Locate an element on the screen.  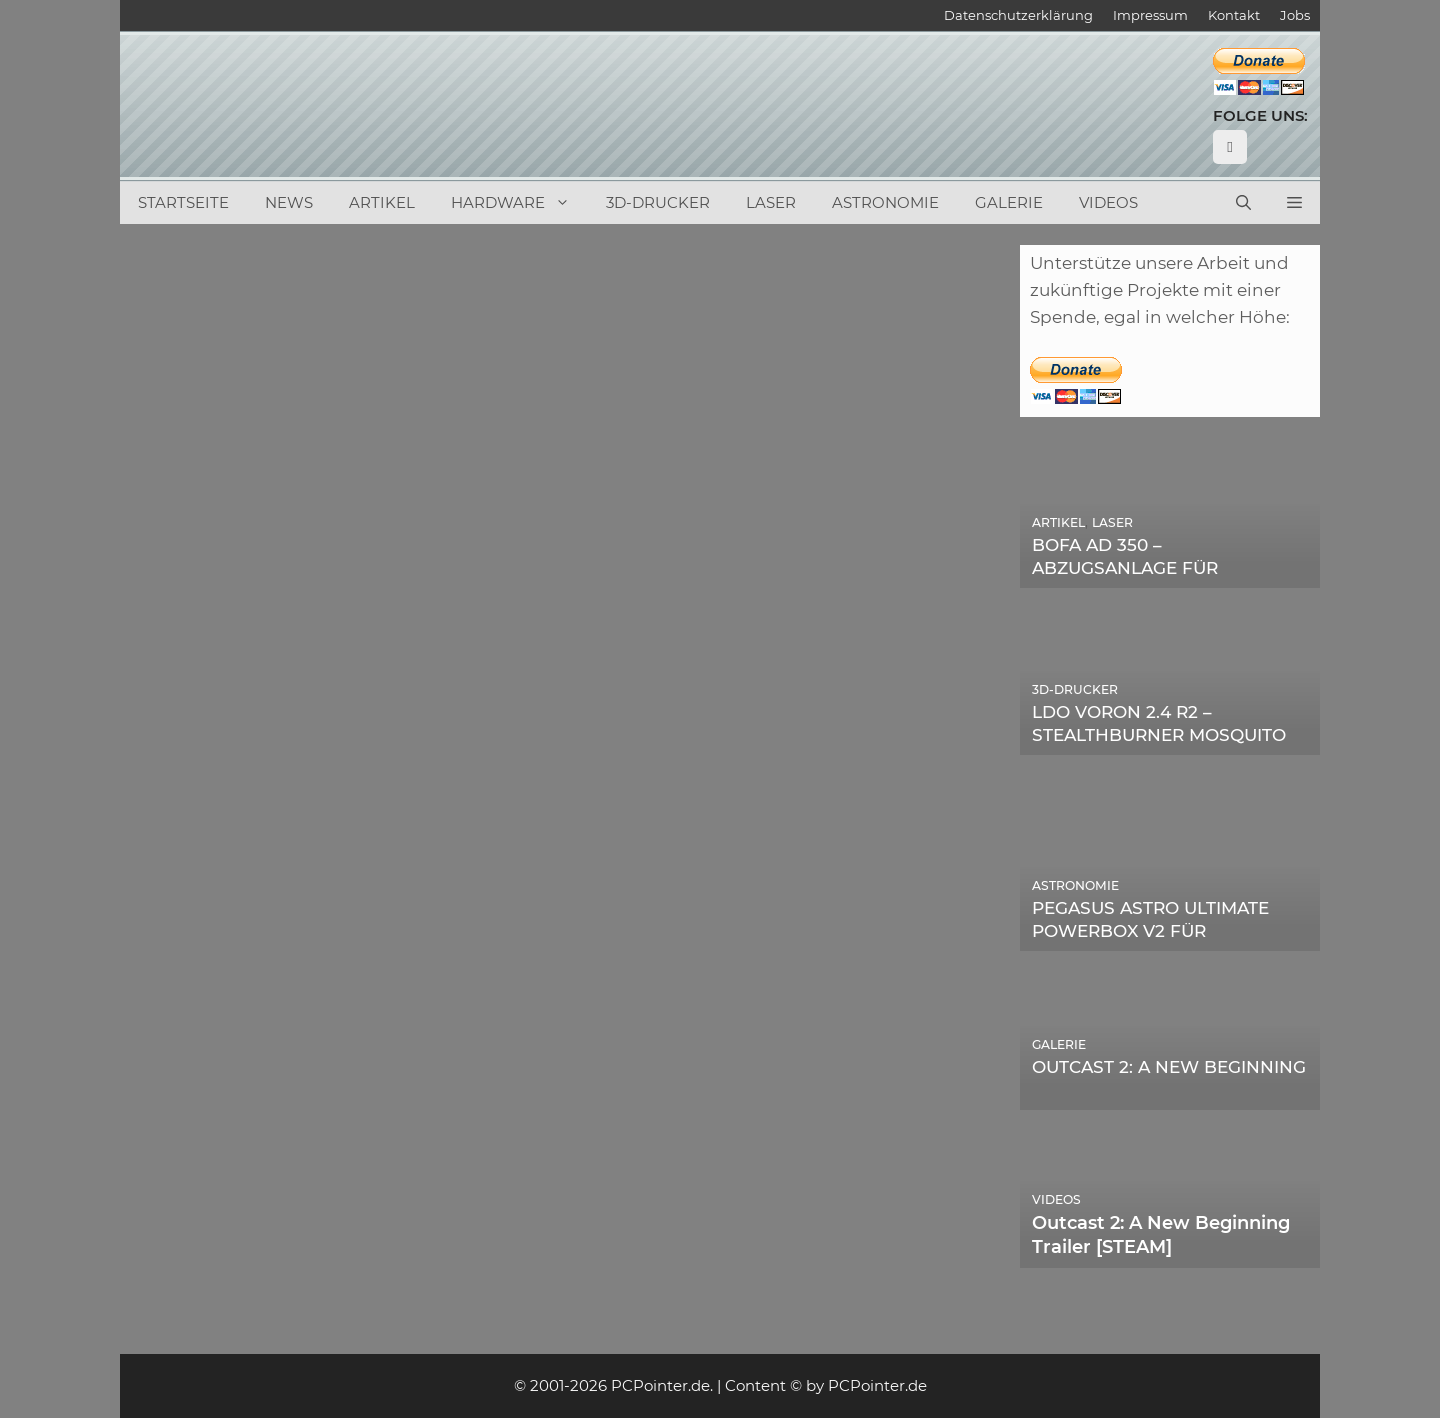
Galerie is located at coordinates (1009, 202).